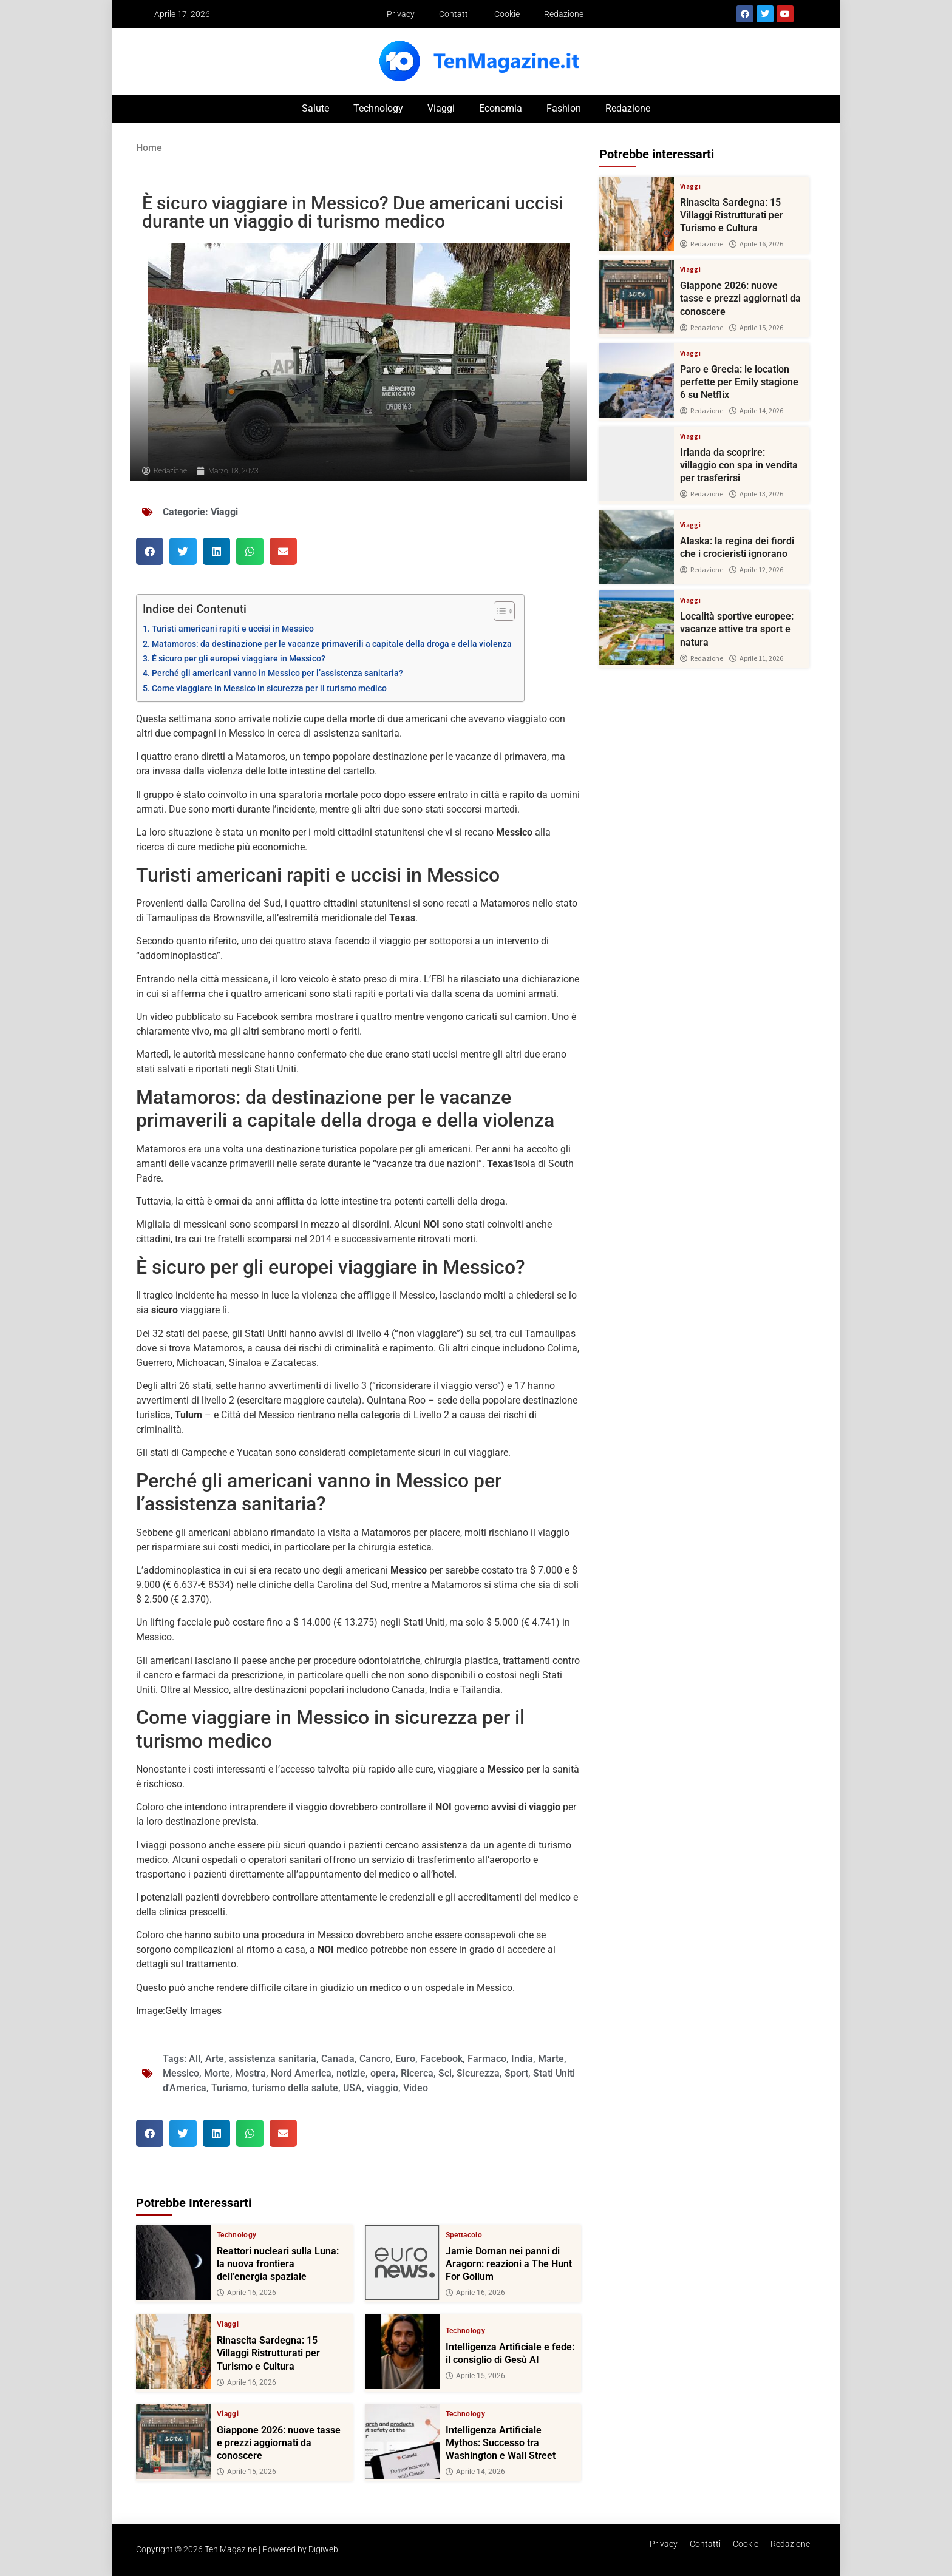 The width and height of the screenshot is (952, 2576). I want to click on Canada, so click(338, 2058).